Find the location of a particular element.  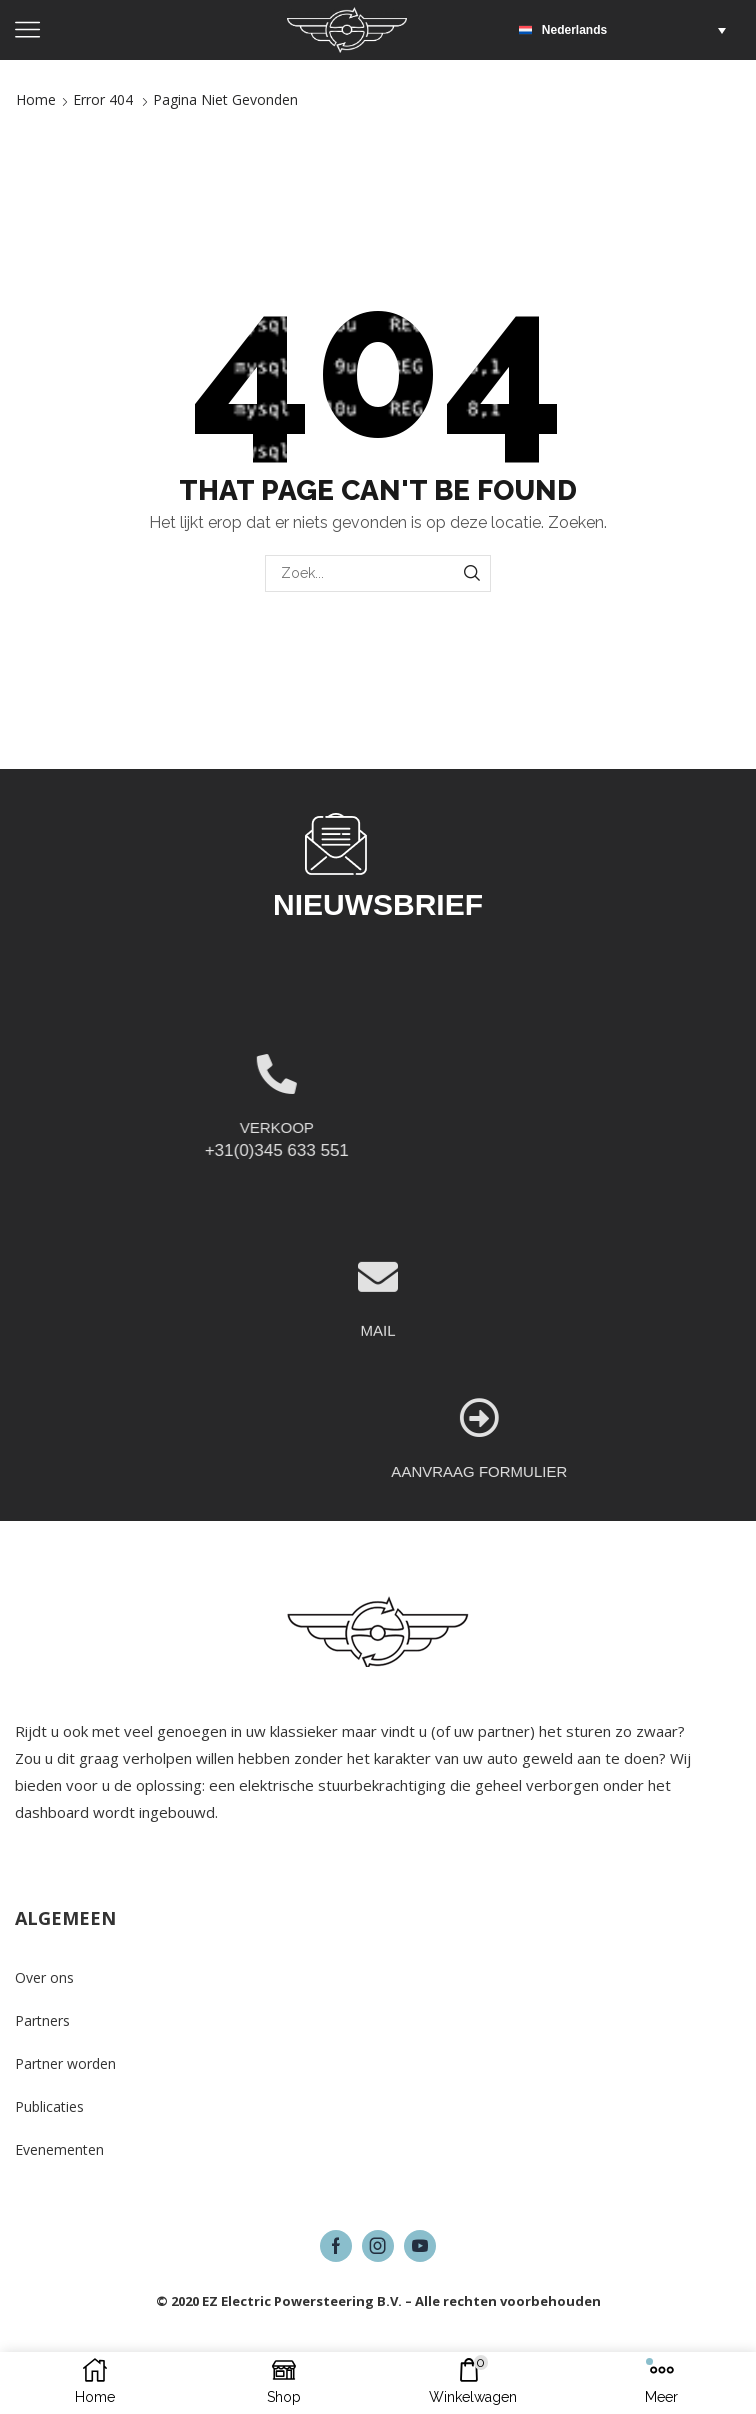

[menuitem] is located at coordinates (627, 30).